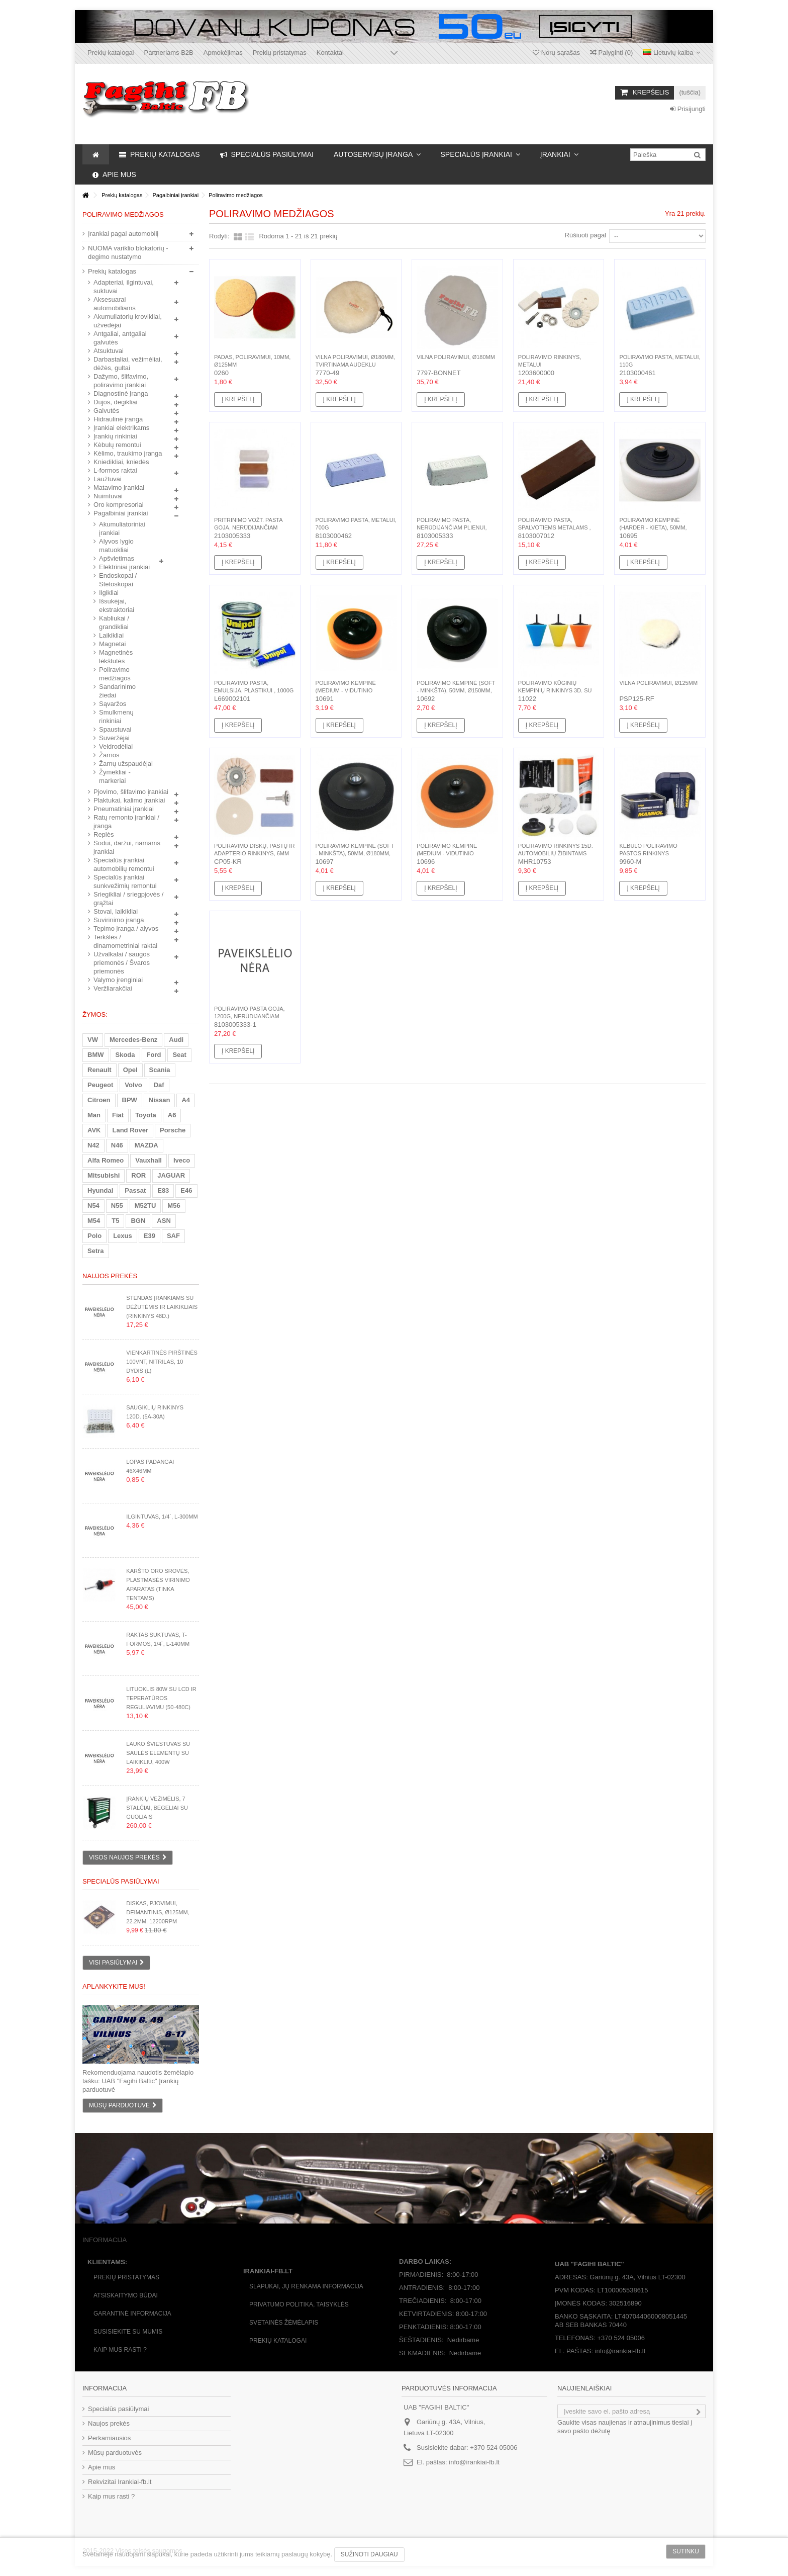 The width and height of the screenshot is (788, 2576). I want to click on Nissan, so click(159, 1100).